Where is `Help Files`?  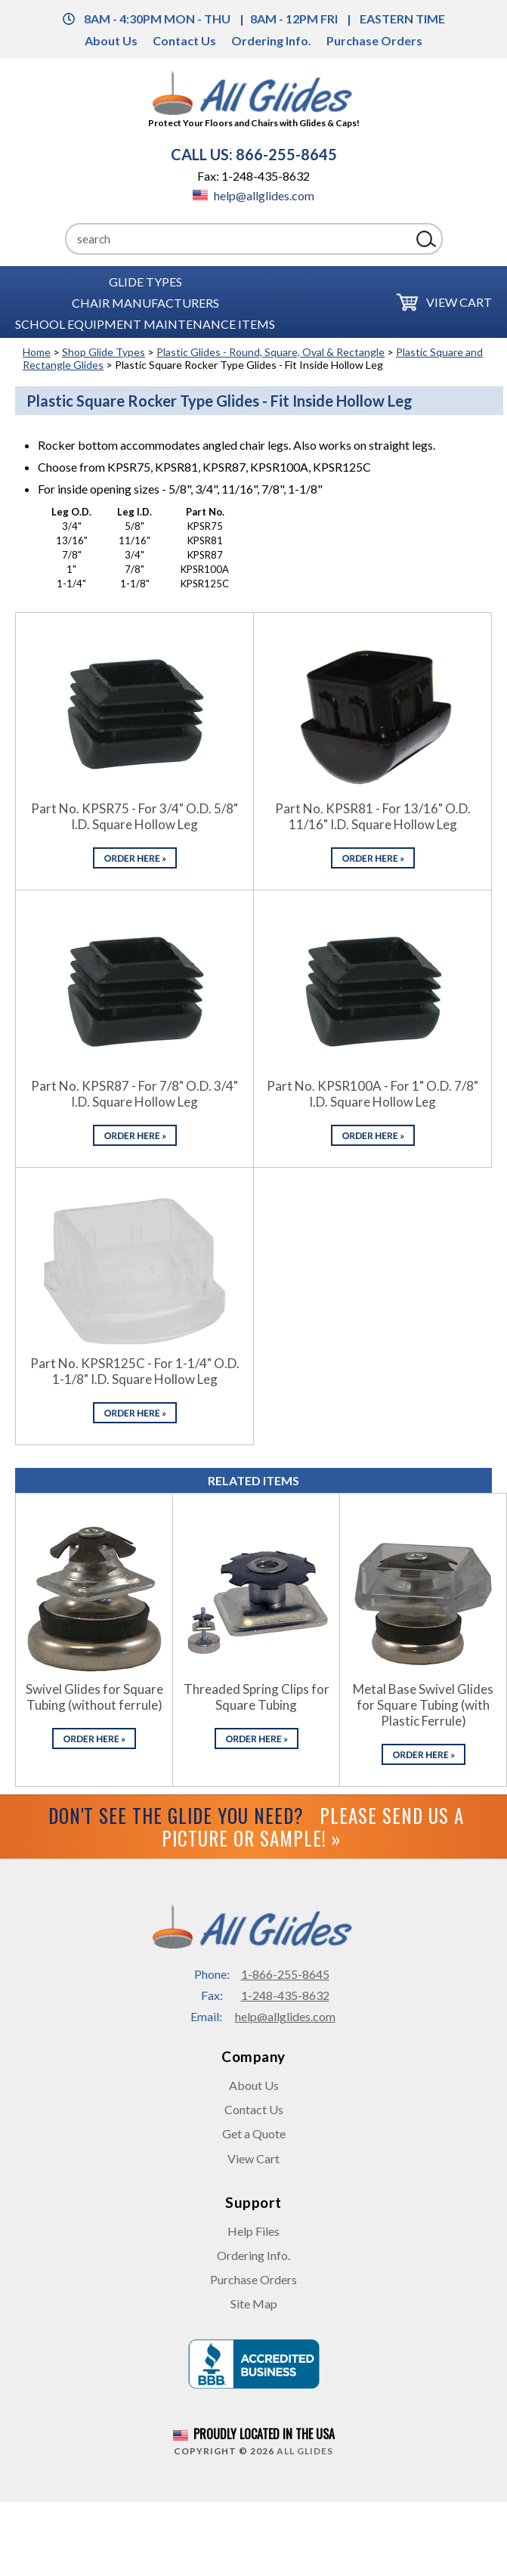 Help Files is located at coordinates (253, 2231).